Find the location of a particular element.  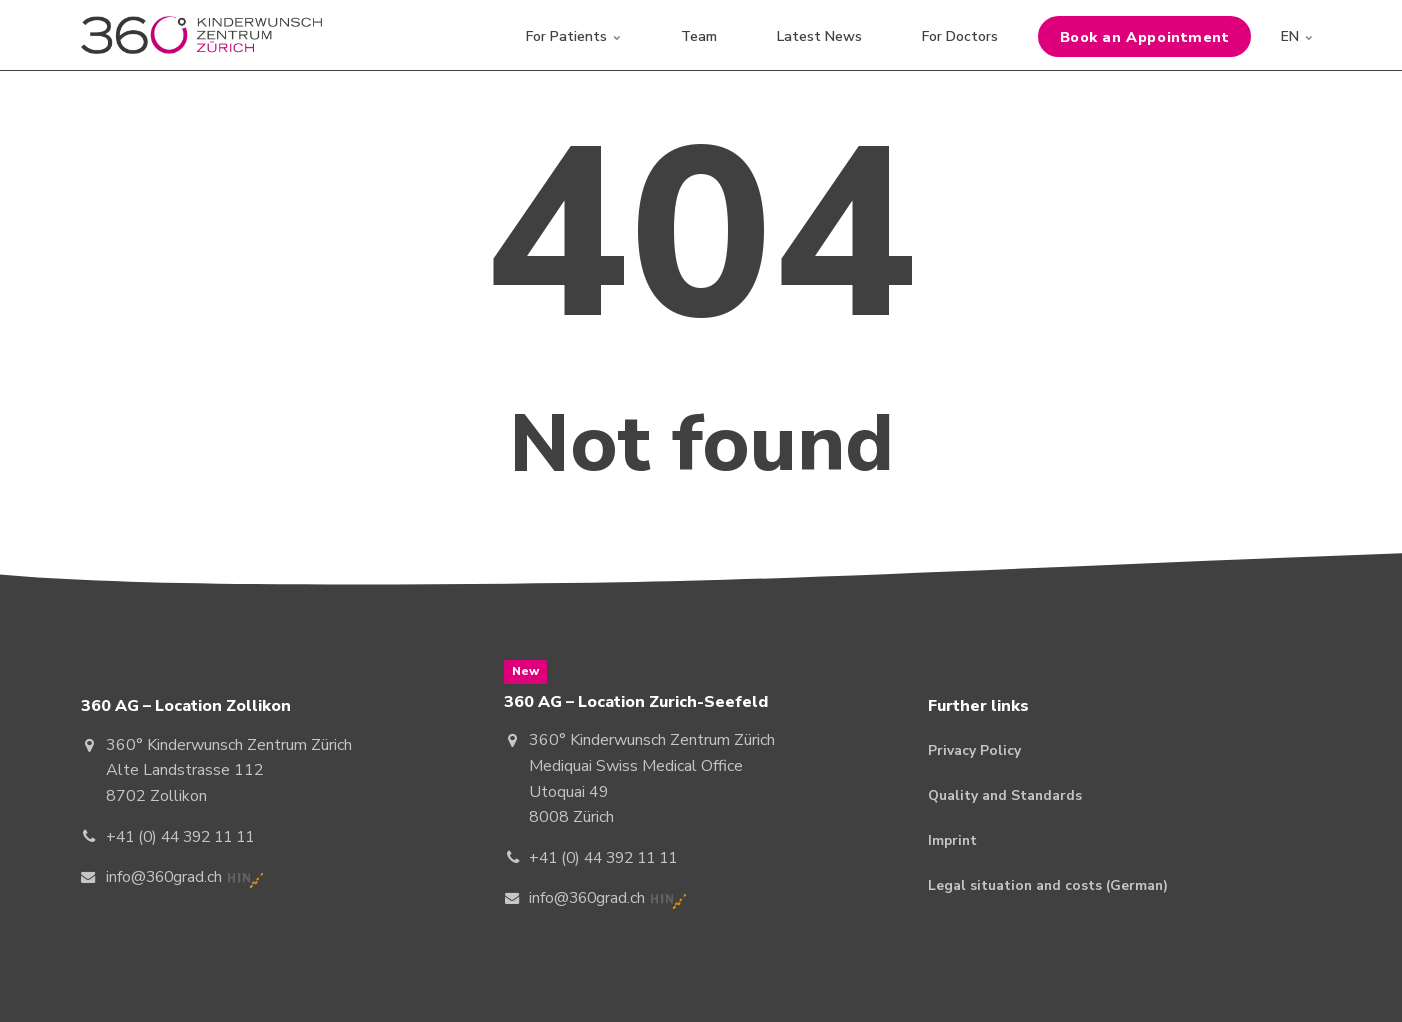

Book an Appointment is located at coordinates (1145, 35).